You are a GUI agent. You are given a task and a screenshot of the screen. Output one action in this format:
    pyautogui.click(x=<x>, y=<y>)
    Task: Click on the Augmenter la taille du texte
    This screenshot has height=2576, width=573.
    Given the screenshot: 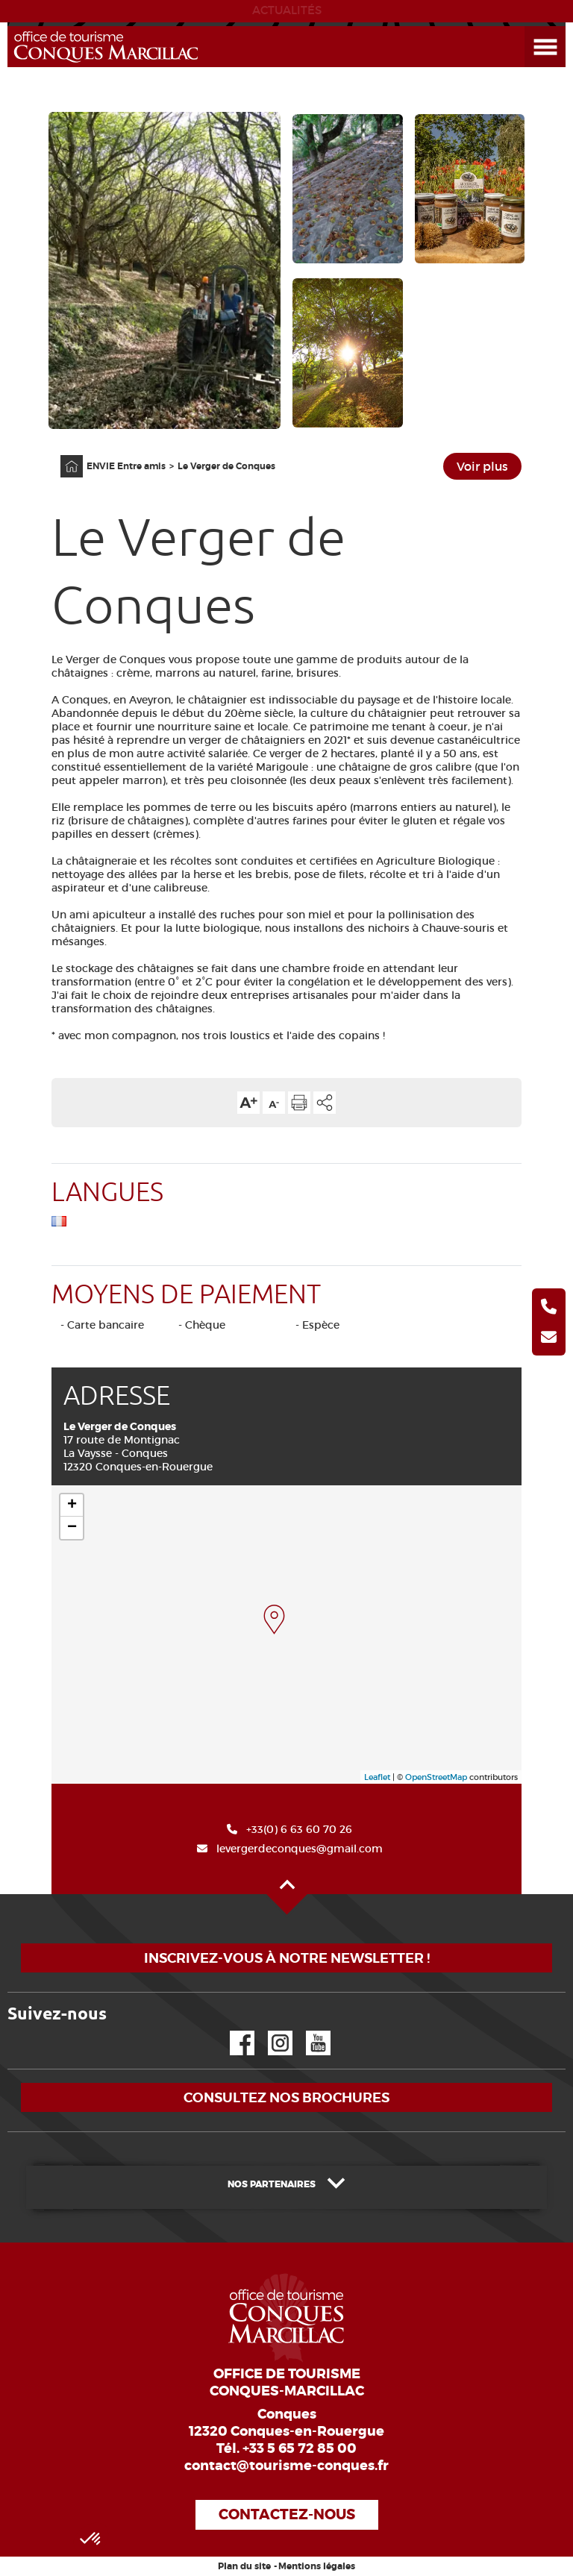 What is the action you would take?
    pyautogui.click(x=248, y=1103)
    